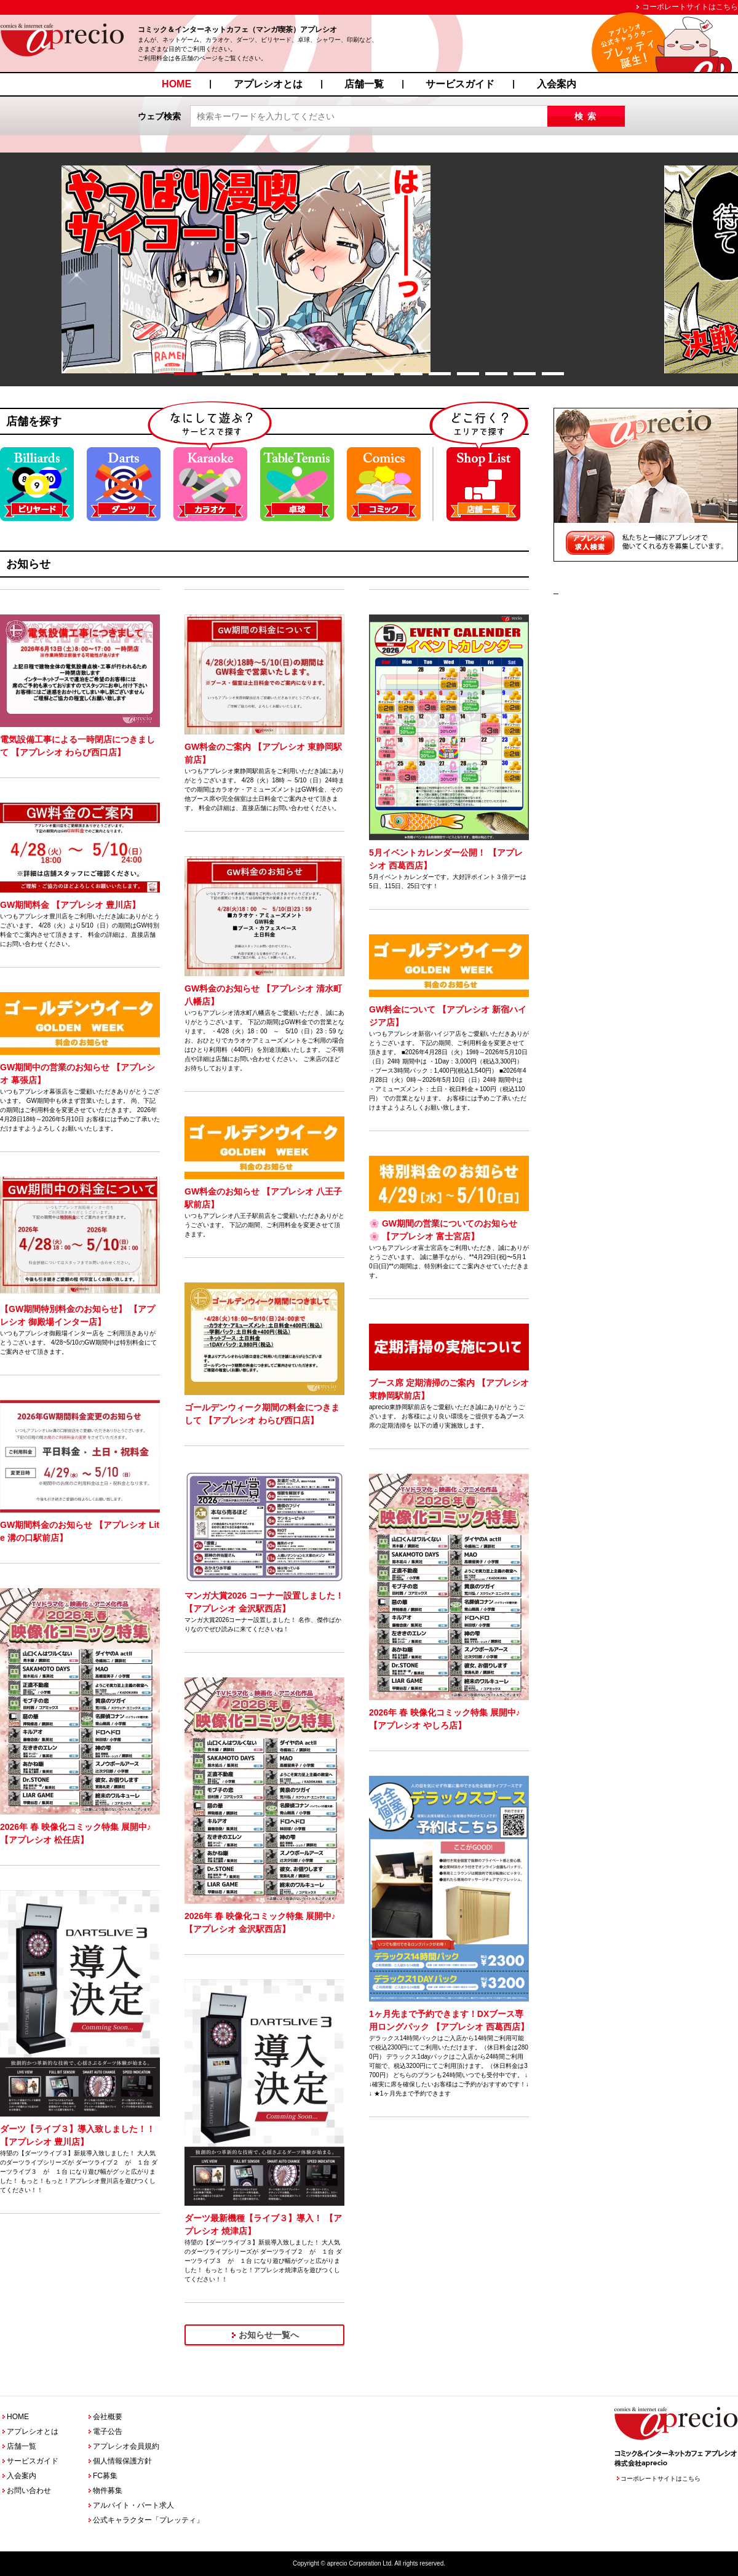  What do you see at coordinates (105, 2475) in the screenshot?
I see `FC募集` at bounding box center [105, 2475].